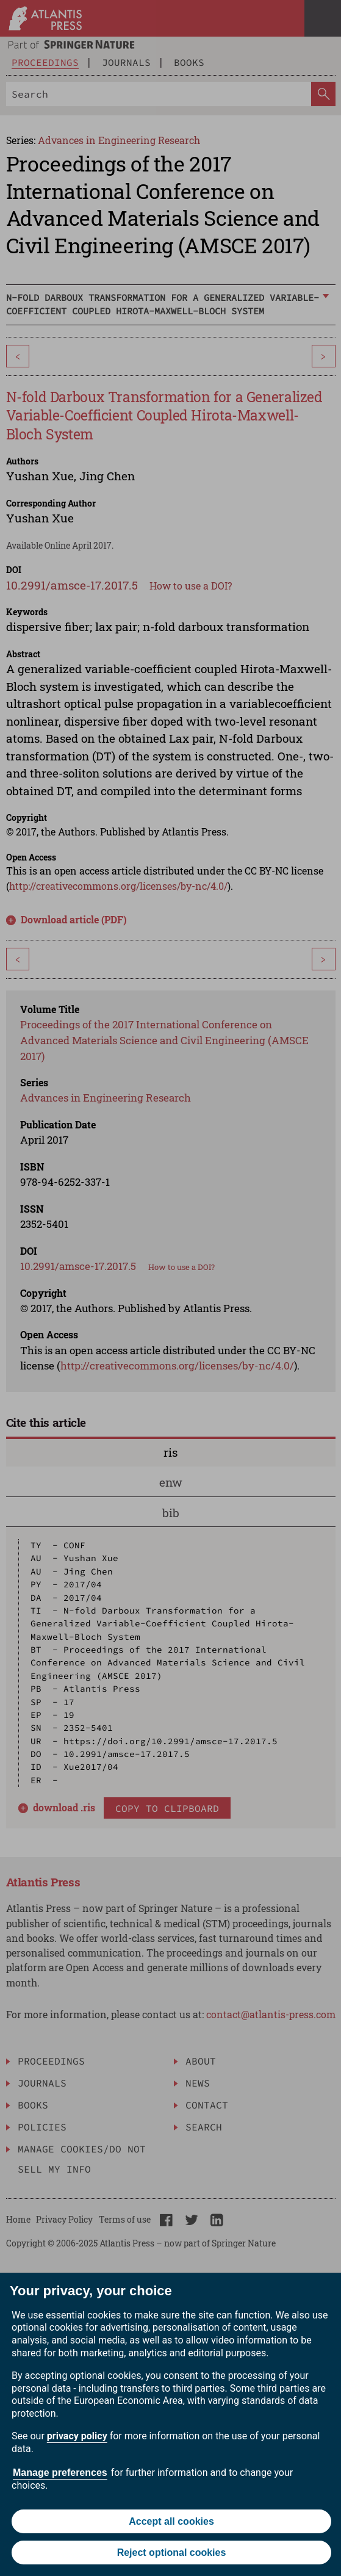  What do you see at coordinates (171, 2552) in the screenshot?
I see `Reject optional cookies` at bounding box center [171, 2552].